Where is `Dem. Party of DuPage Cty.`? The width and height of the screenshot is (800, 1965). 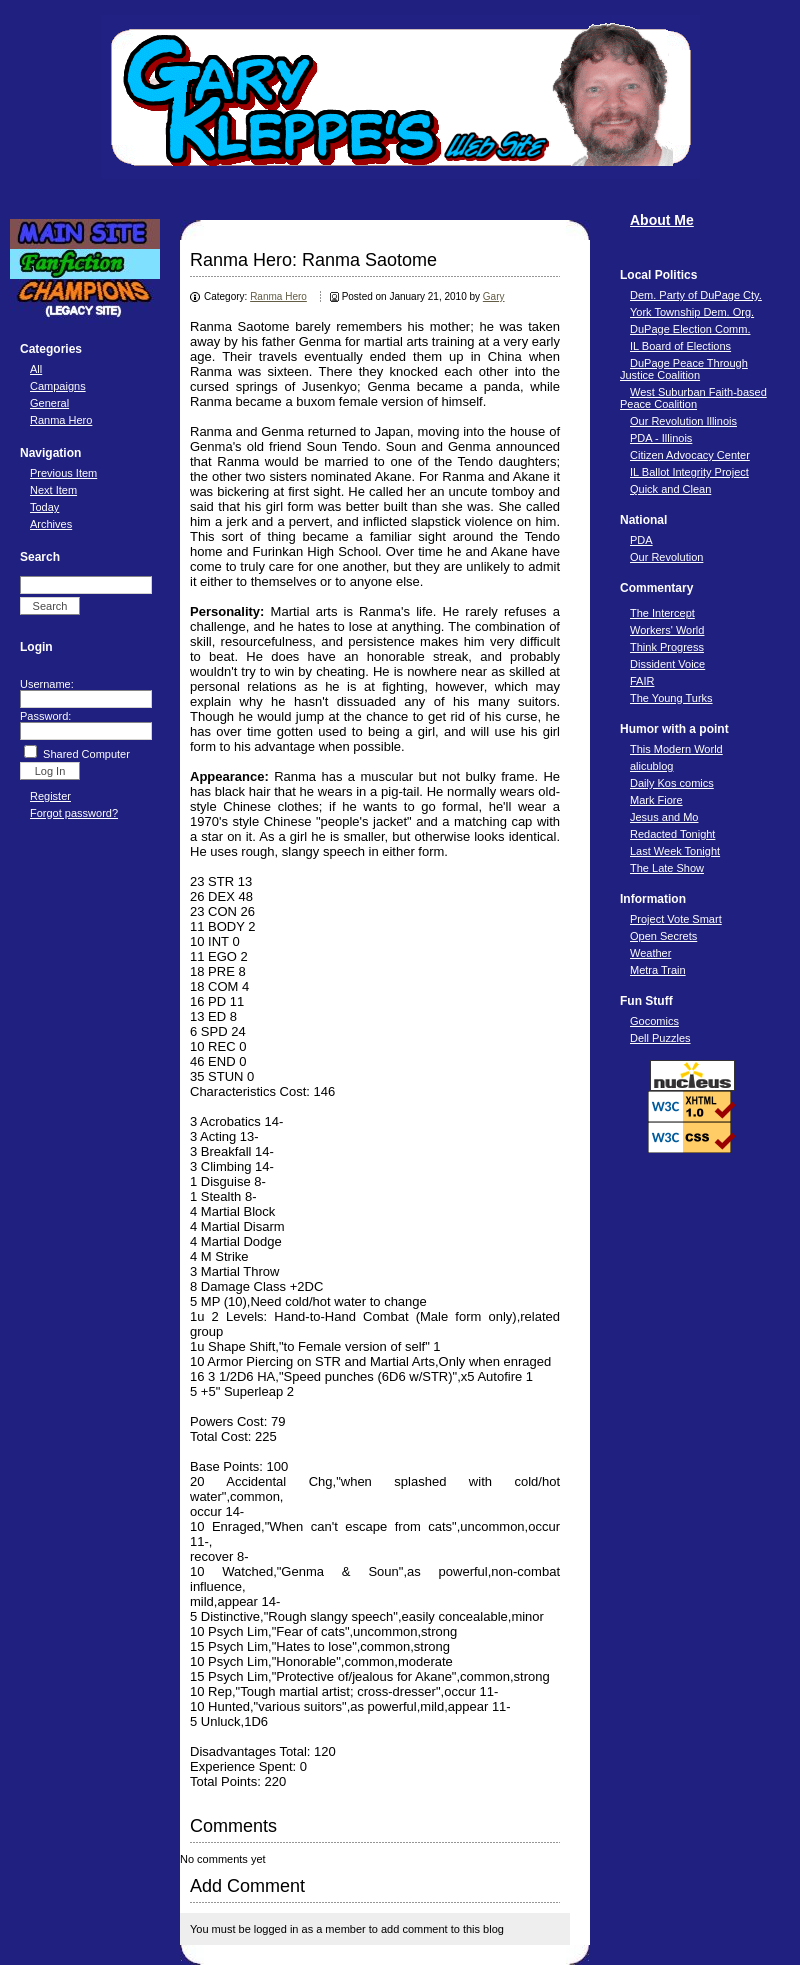 Dem. Party of DuPage Cty. is located at coordinates (696, 295).